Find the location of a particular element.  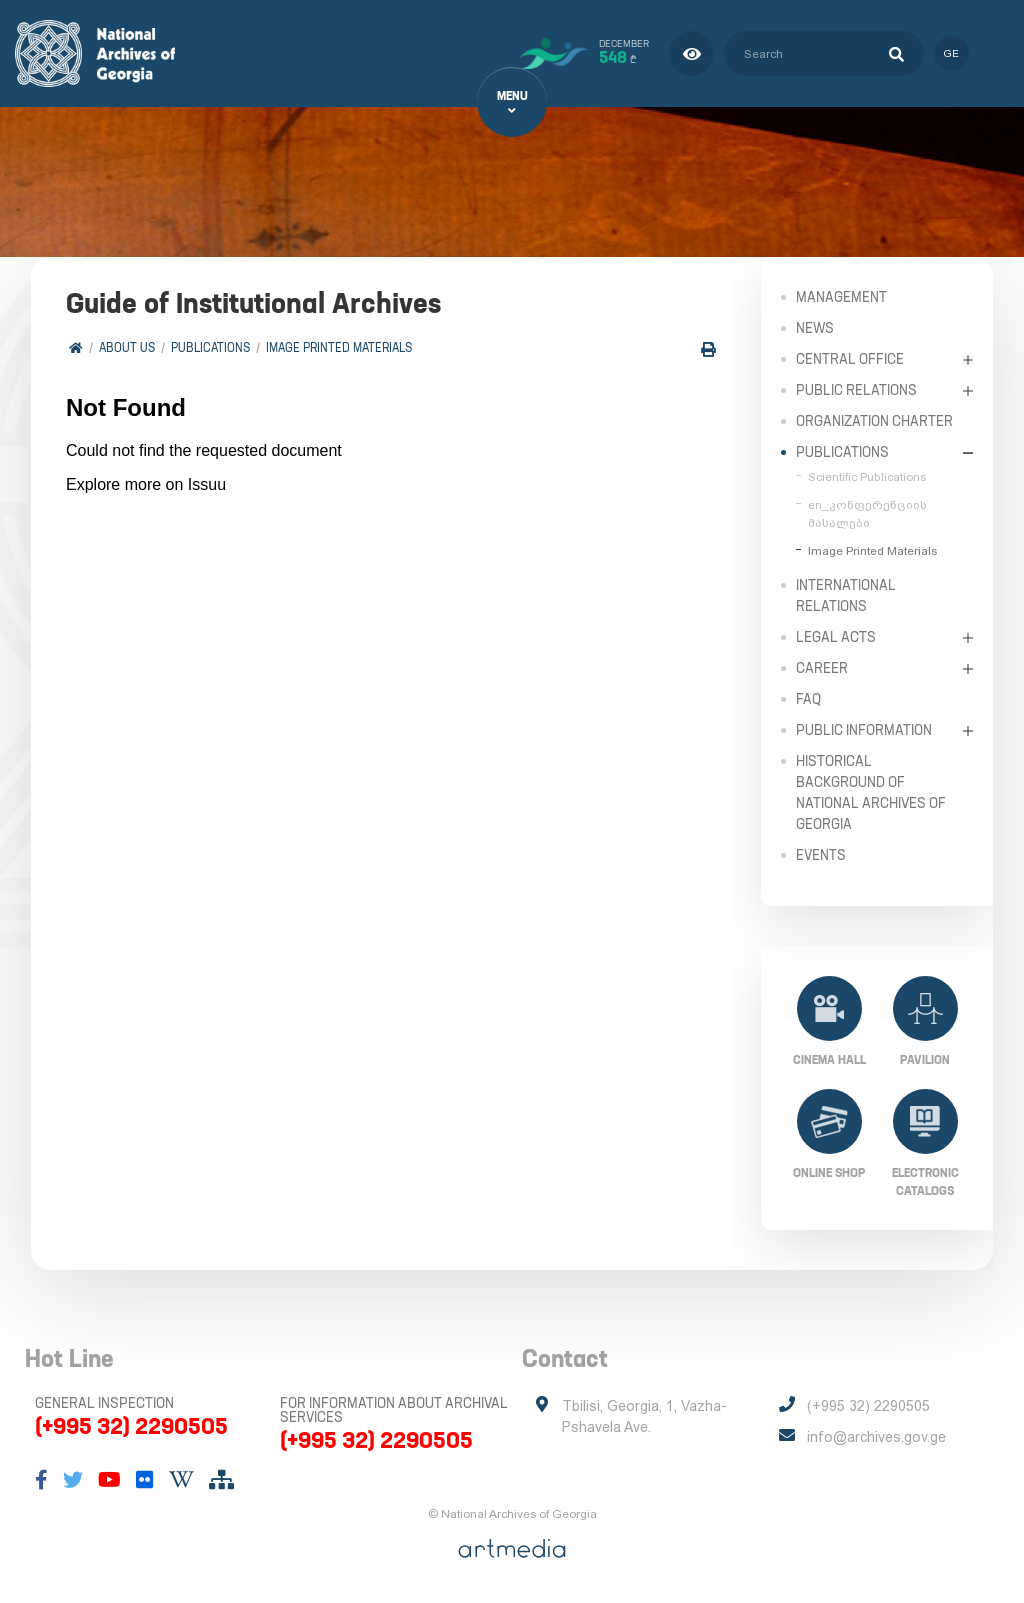

International Relations is located at coordinates (846, 595).